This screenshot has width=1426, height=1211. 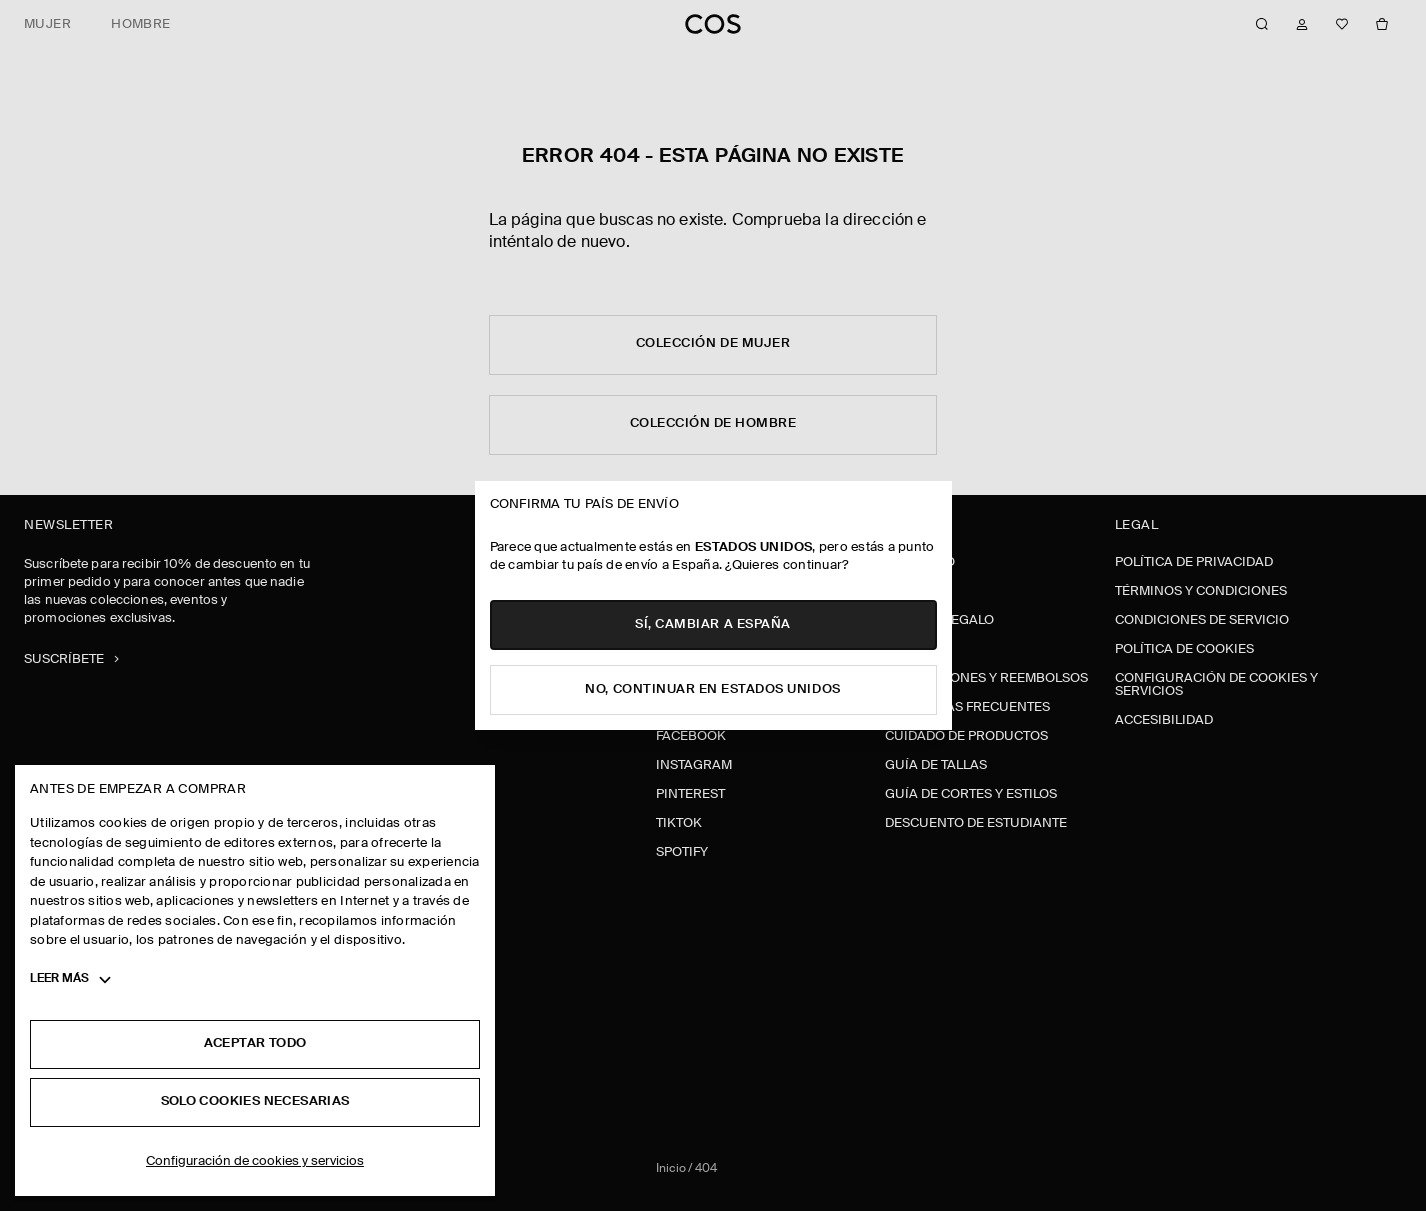 What do you see at coordinates (712, 624) in the screenshot?
I see `Sí, cambiar a España` at bounding box center [712, 624].